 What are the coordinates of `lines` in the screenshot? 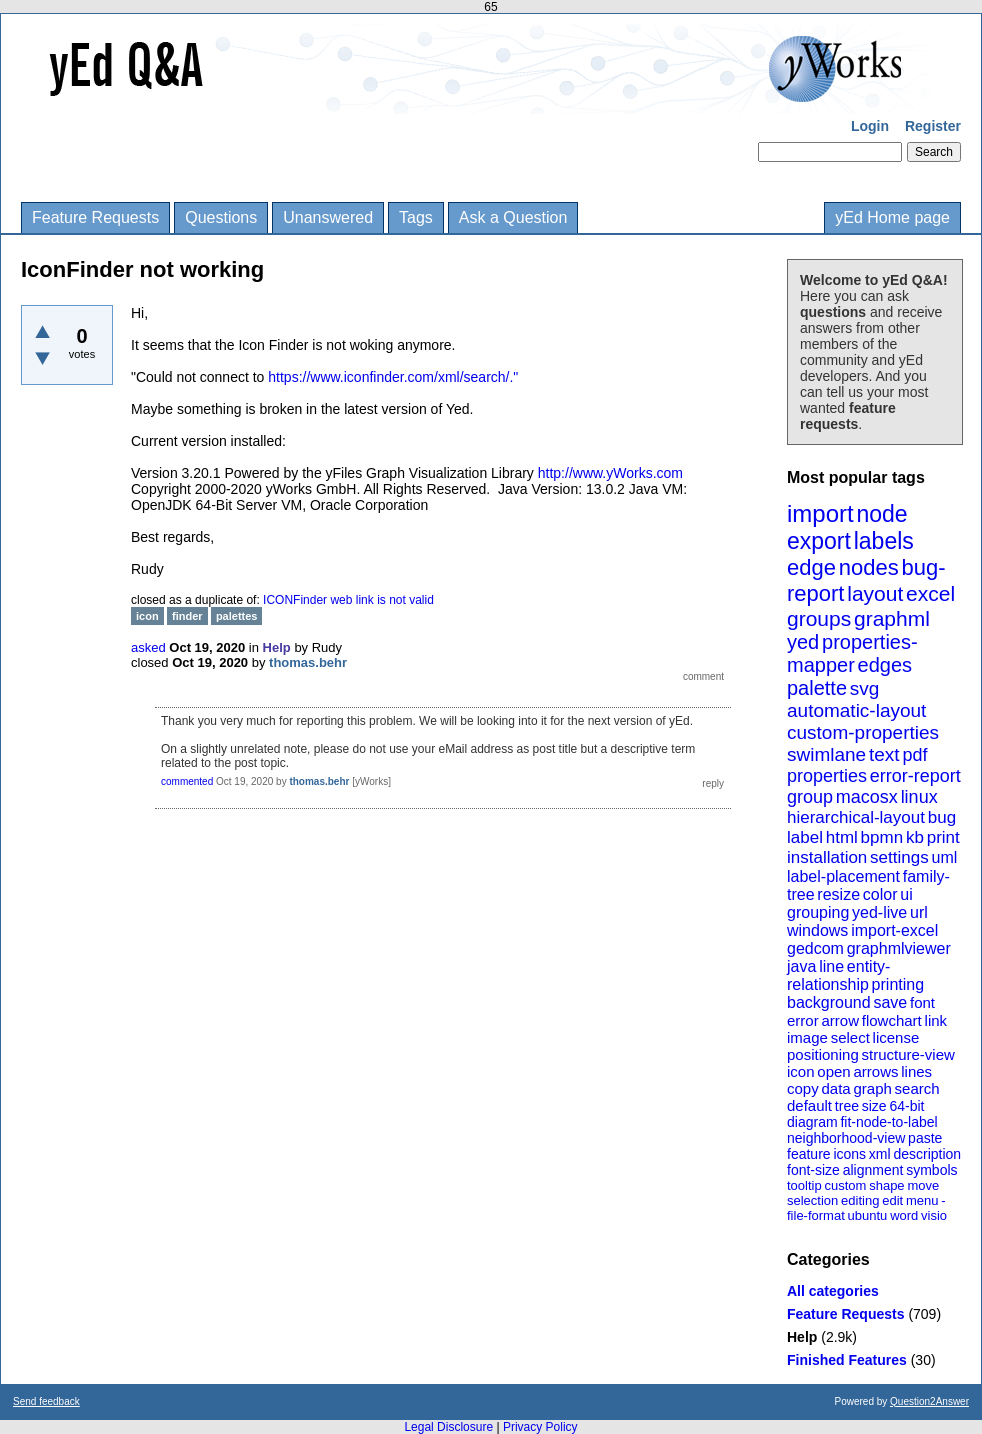 It's located at (916, 1071).